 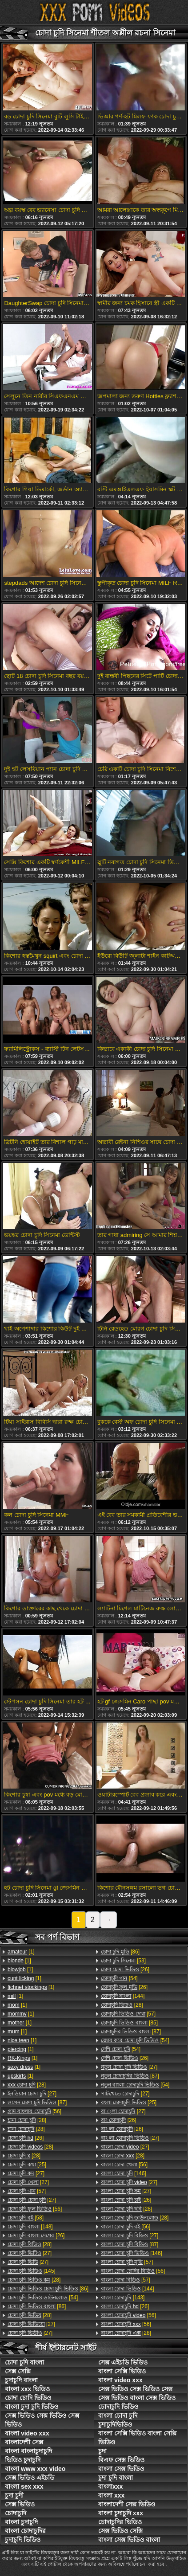 What do you see at coordinates (27, 2085) in the screenshot?
I see `[28]` at bounding box center [27, 2085].